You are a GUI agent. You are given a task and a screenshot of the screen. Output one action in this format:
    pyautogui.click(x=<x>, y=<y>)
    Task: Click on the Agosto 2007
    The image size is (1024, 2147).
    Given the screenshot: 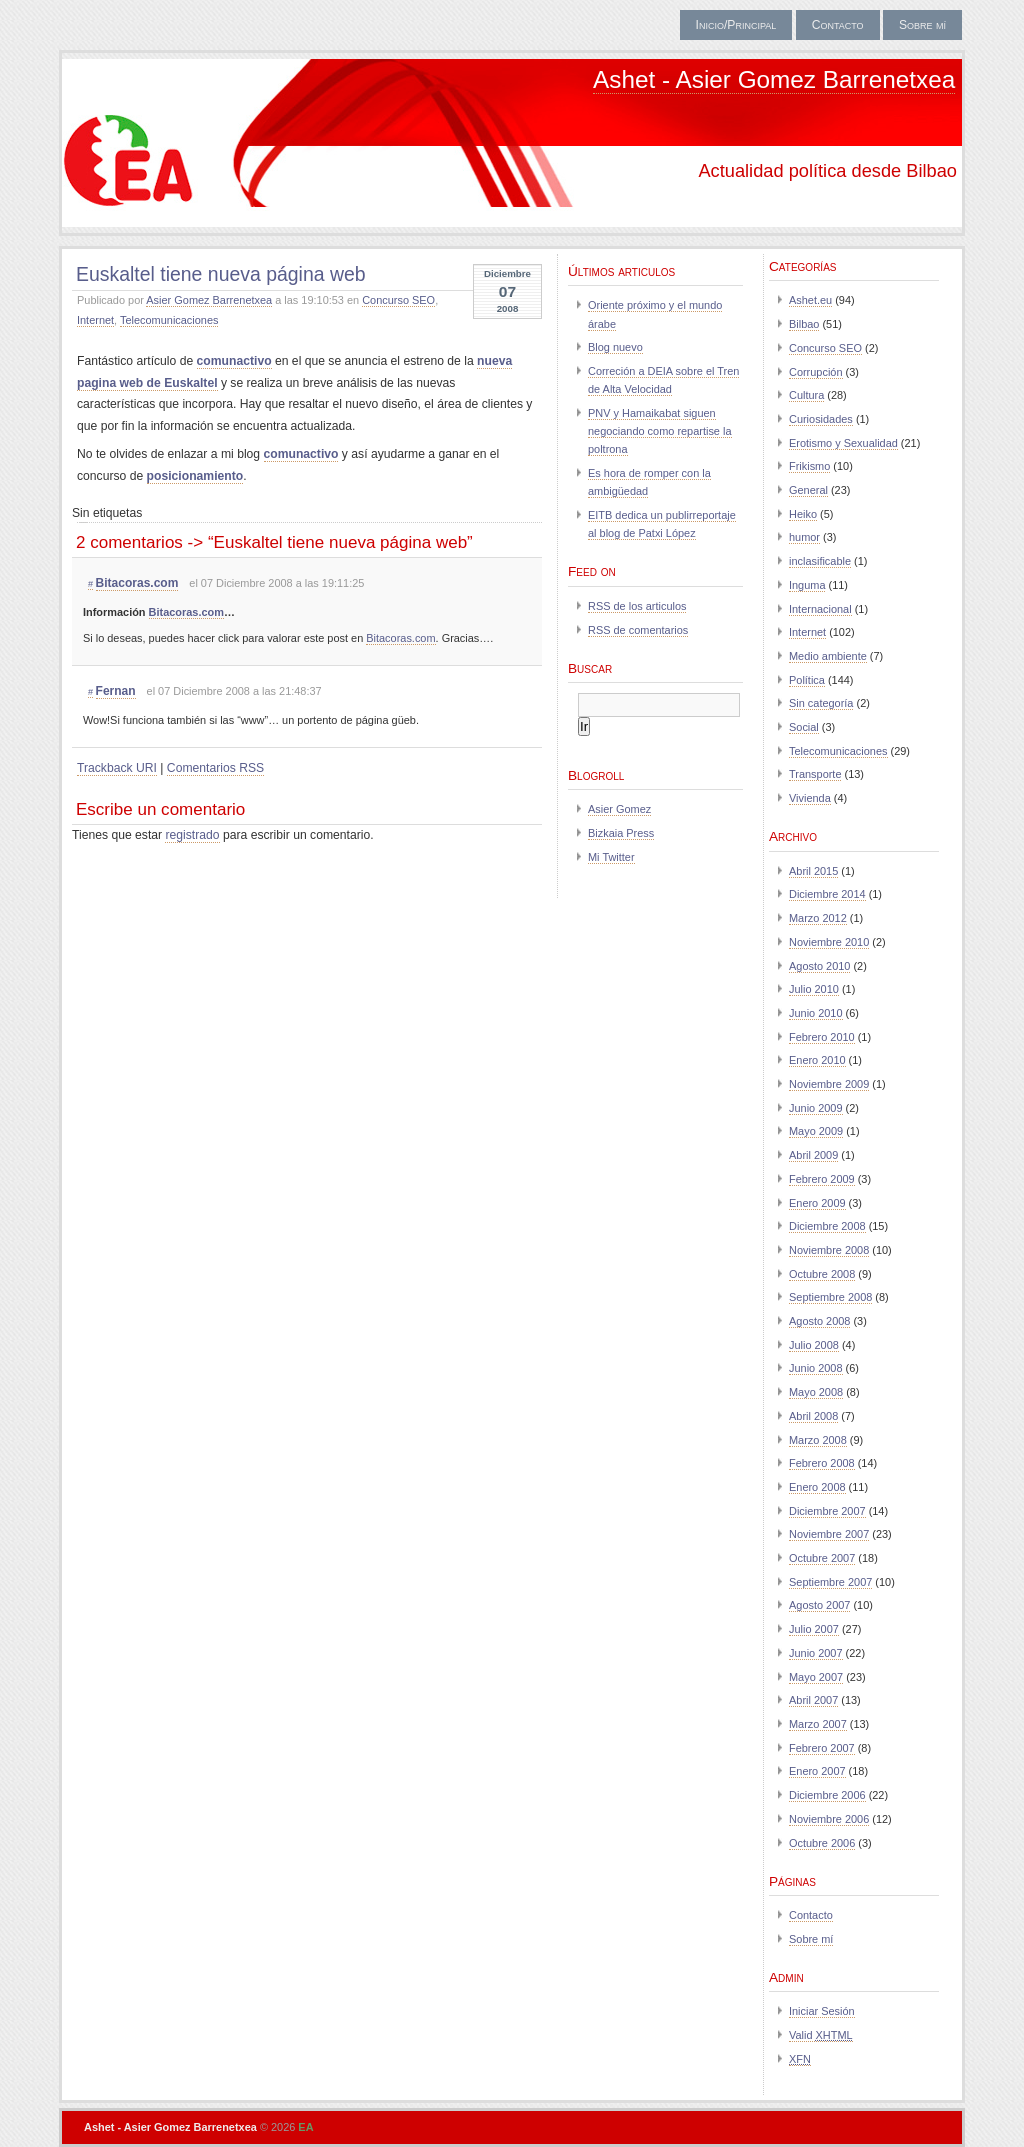 What is the action you would take?
    pyautogui.click(x=819, y=1605)
    